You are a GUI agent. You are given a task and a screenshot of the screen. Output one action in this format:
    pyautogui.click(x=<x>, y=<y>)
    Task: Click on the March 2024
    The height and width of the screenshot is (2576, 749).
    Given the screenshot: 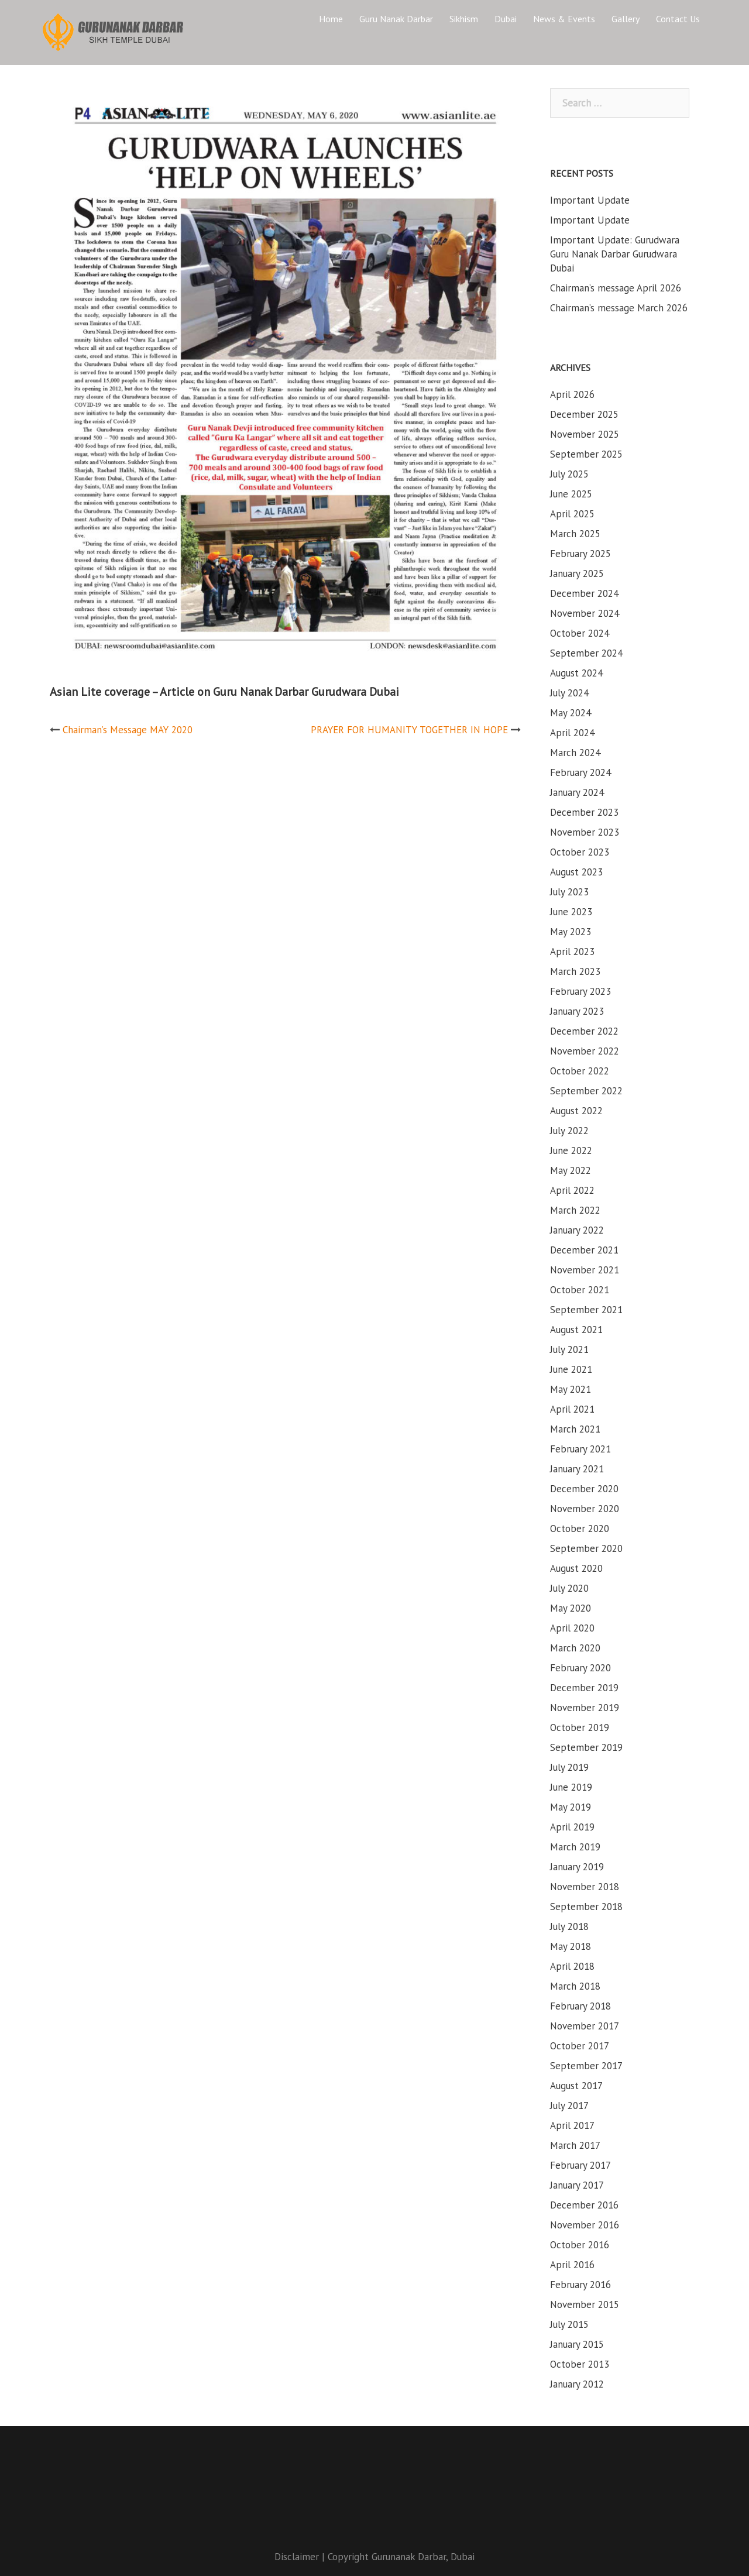 What is the action you would take?
    pyautogui.click(x=575, y=752)
    